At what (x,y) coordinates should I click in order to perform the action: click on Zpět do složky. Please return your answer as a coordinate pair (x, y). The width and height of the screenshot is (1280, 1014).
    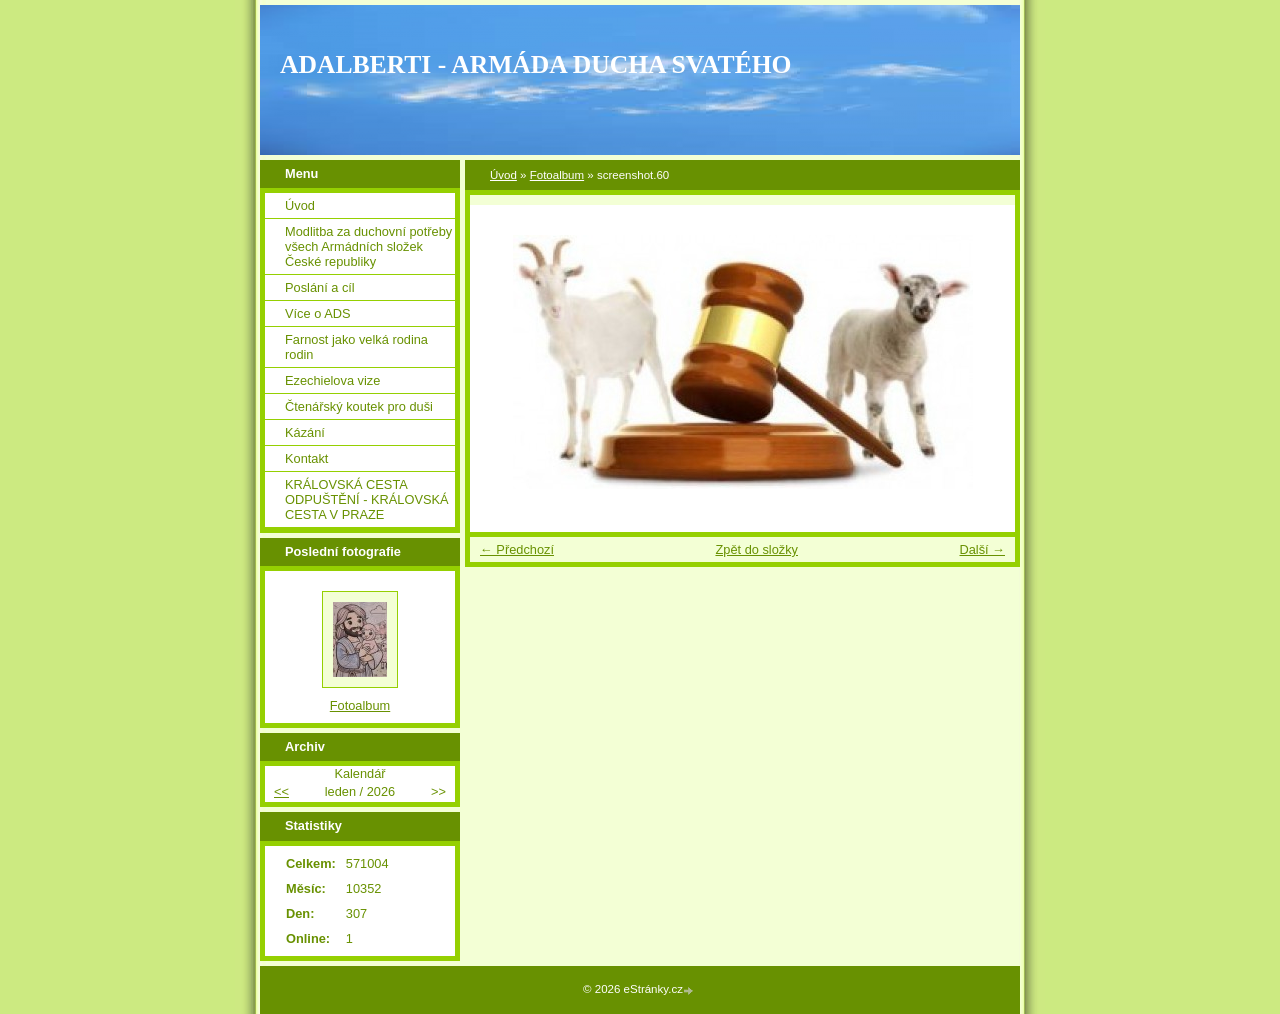
    Looking at the image, I should click on (756, 549).